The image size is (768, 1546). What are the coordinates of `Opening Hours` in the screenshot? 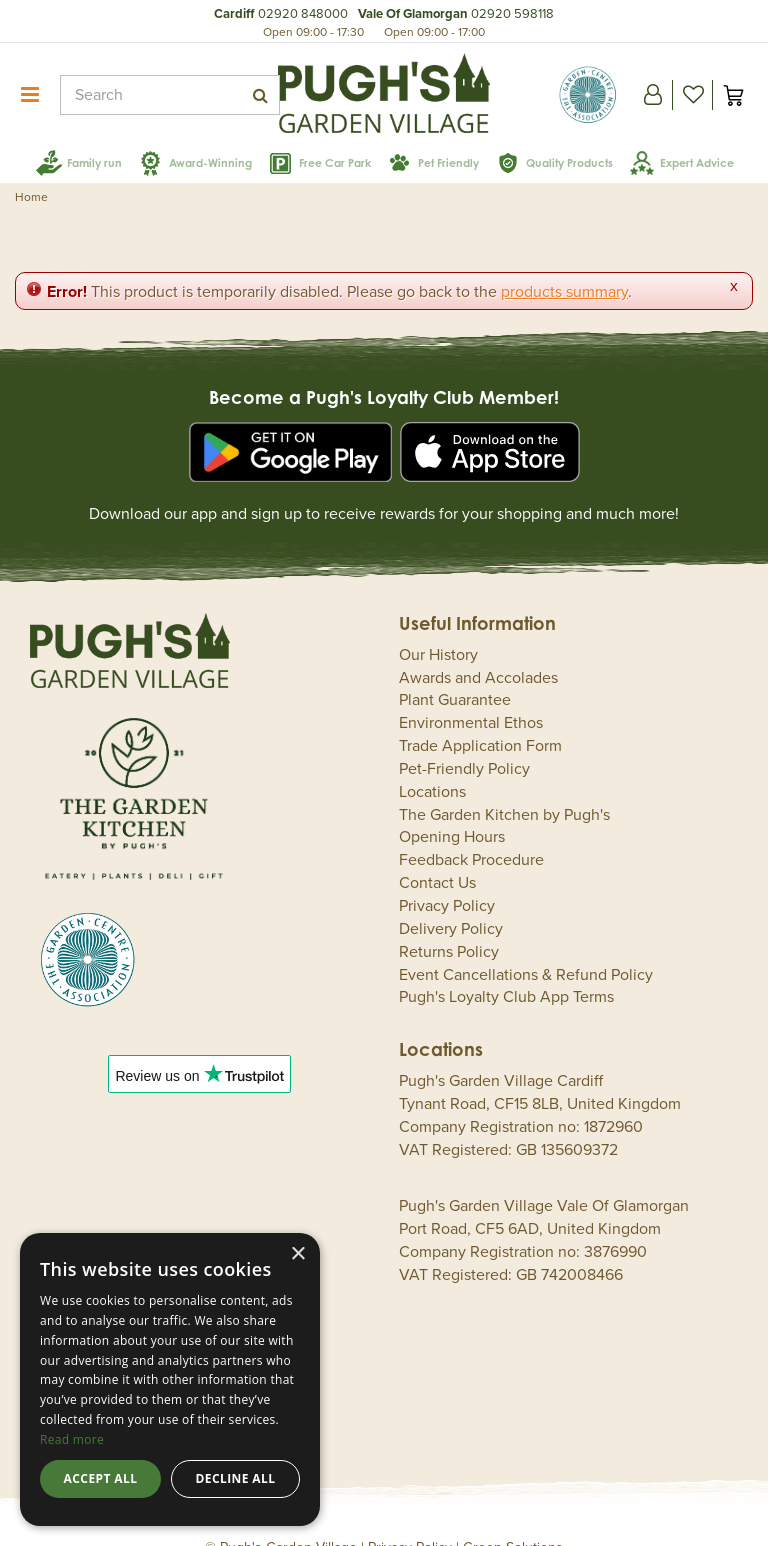 It's located at (452, 807).